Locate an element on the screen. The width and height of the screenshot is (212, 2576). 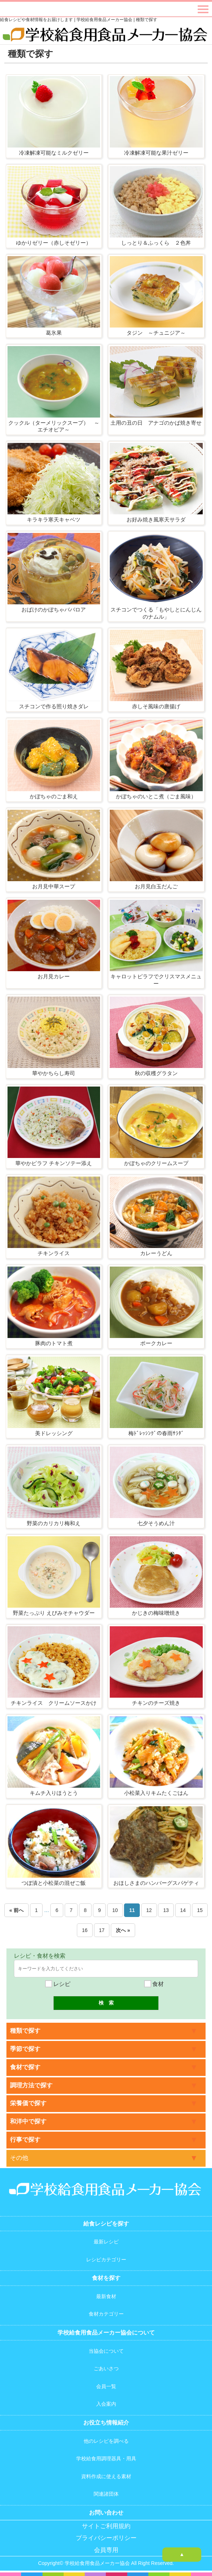
会員一覧 is located at coordinates (106, 2386).